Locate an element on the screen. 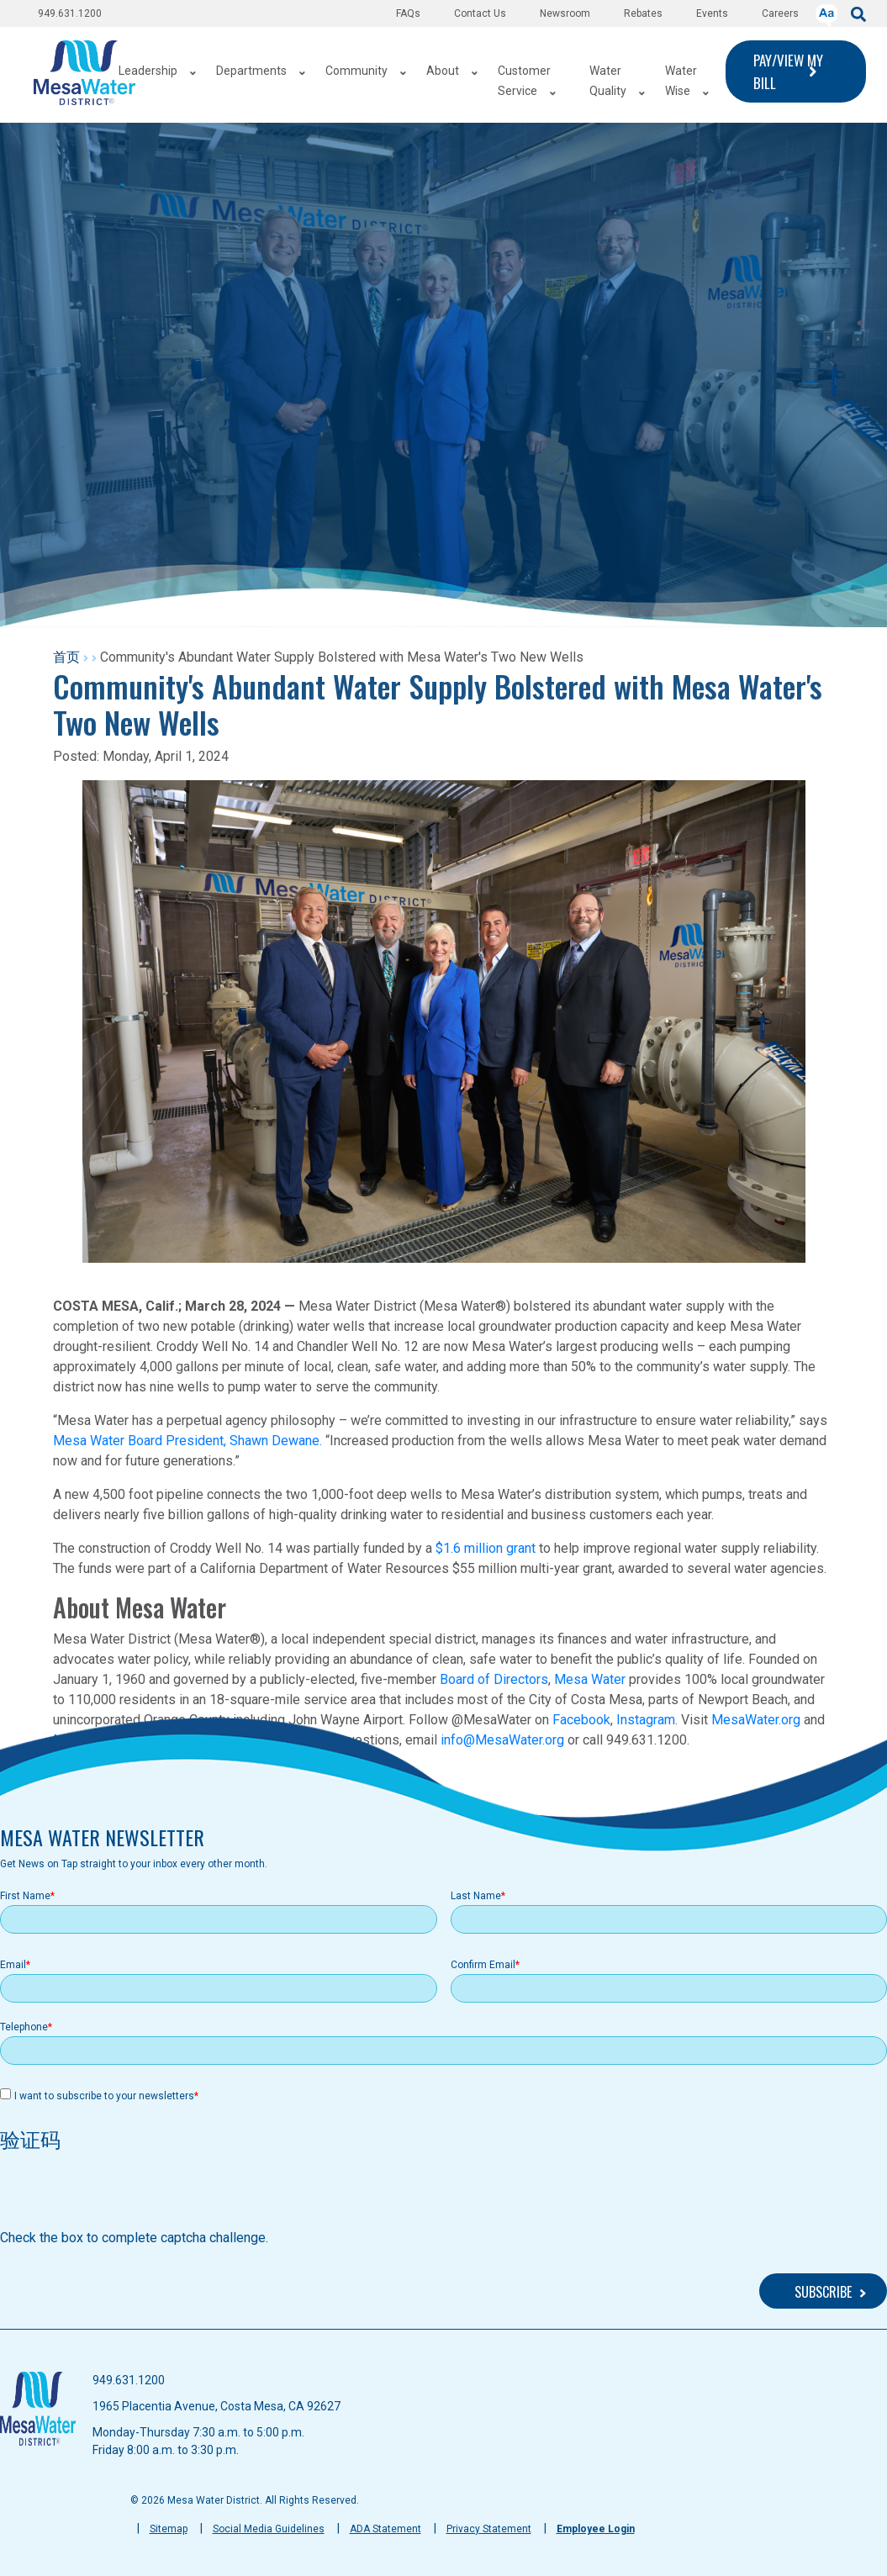 The image size is (887, 2576). ADA Statement is located at coordinates (385, 2529).